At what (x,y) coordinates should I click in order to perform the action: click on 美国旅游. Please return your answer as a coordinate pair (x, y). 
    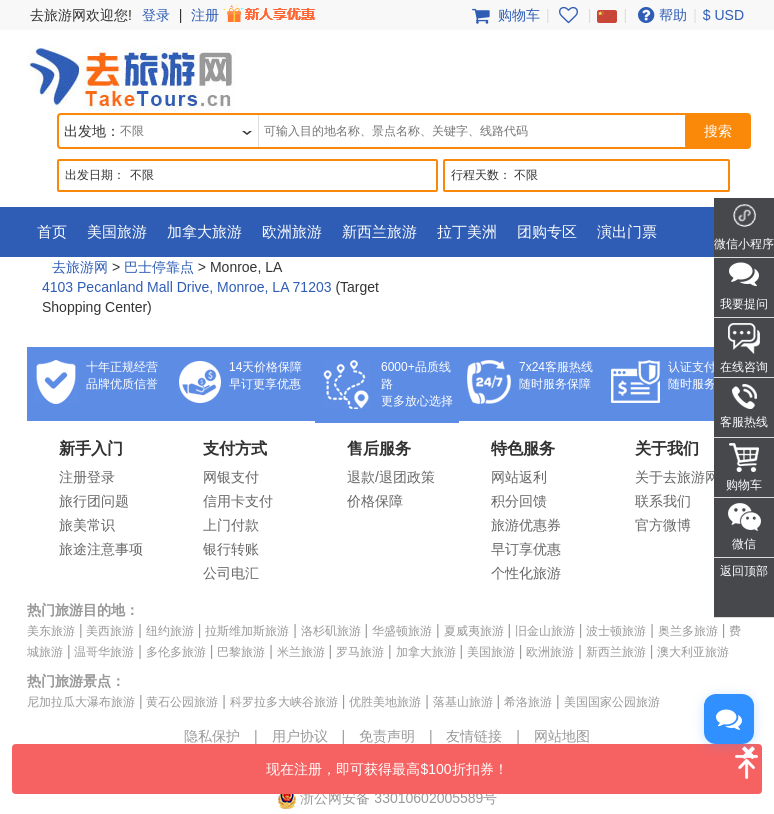
    Looking at the image, I should click on (117, 231).